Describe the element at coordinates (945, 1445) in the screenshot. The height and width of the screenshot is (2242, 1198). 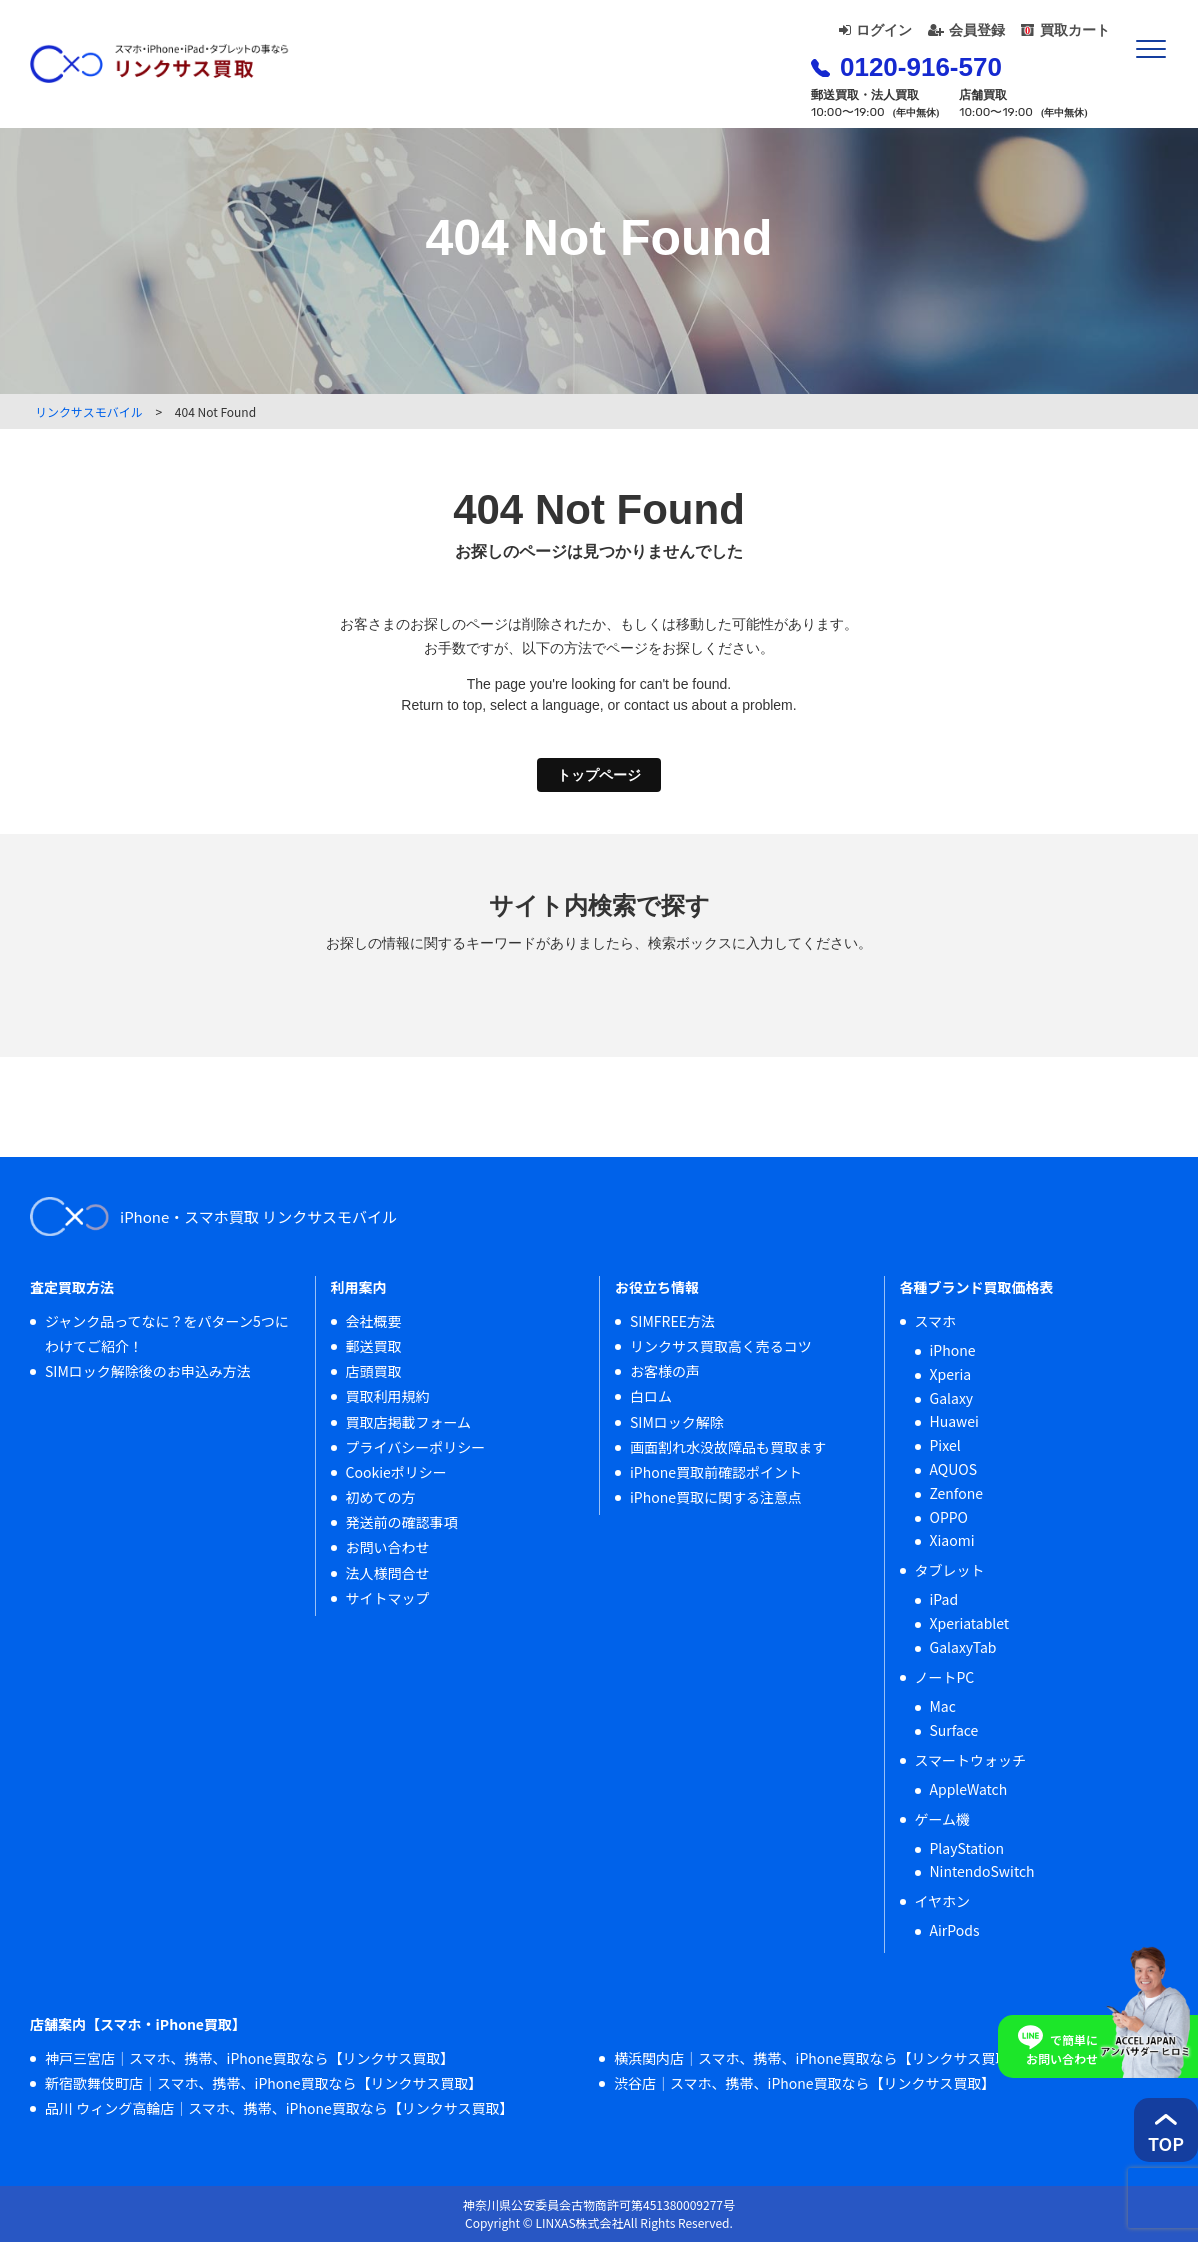
I see `Pixel` at that location.